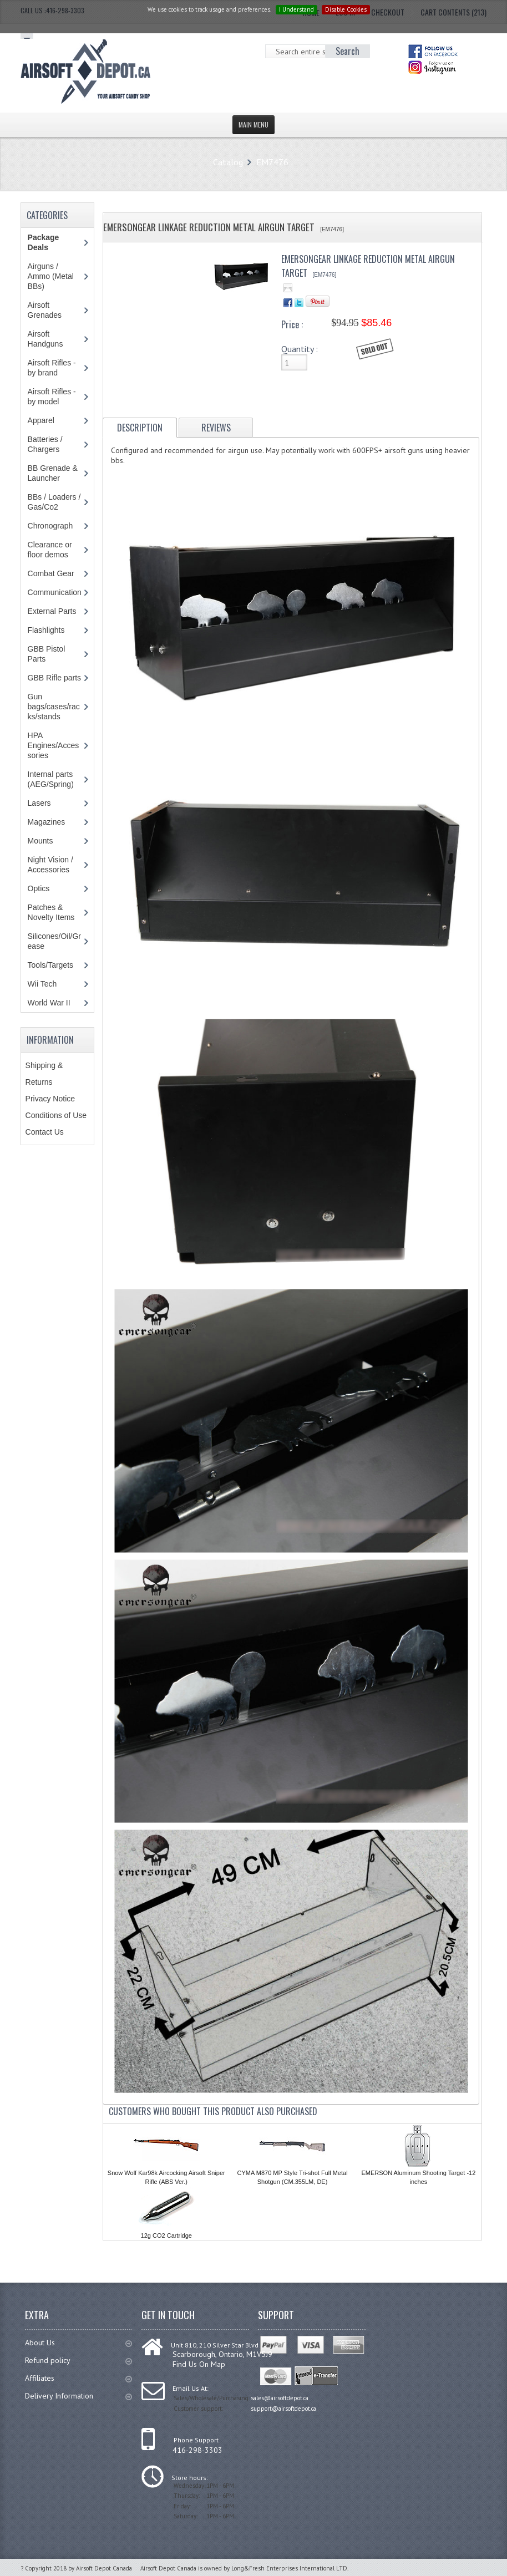 This screenshot has width=507, height=2576. I want to click on BB Grenade & Launcher, so click(53, 473).